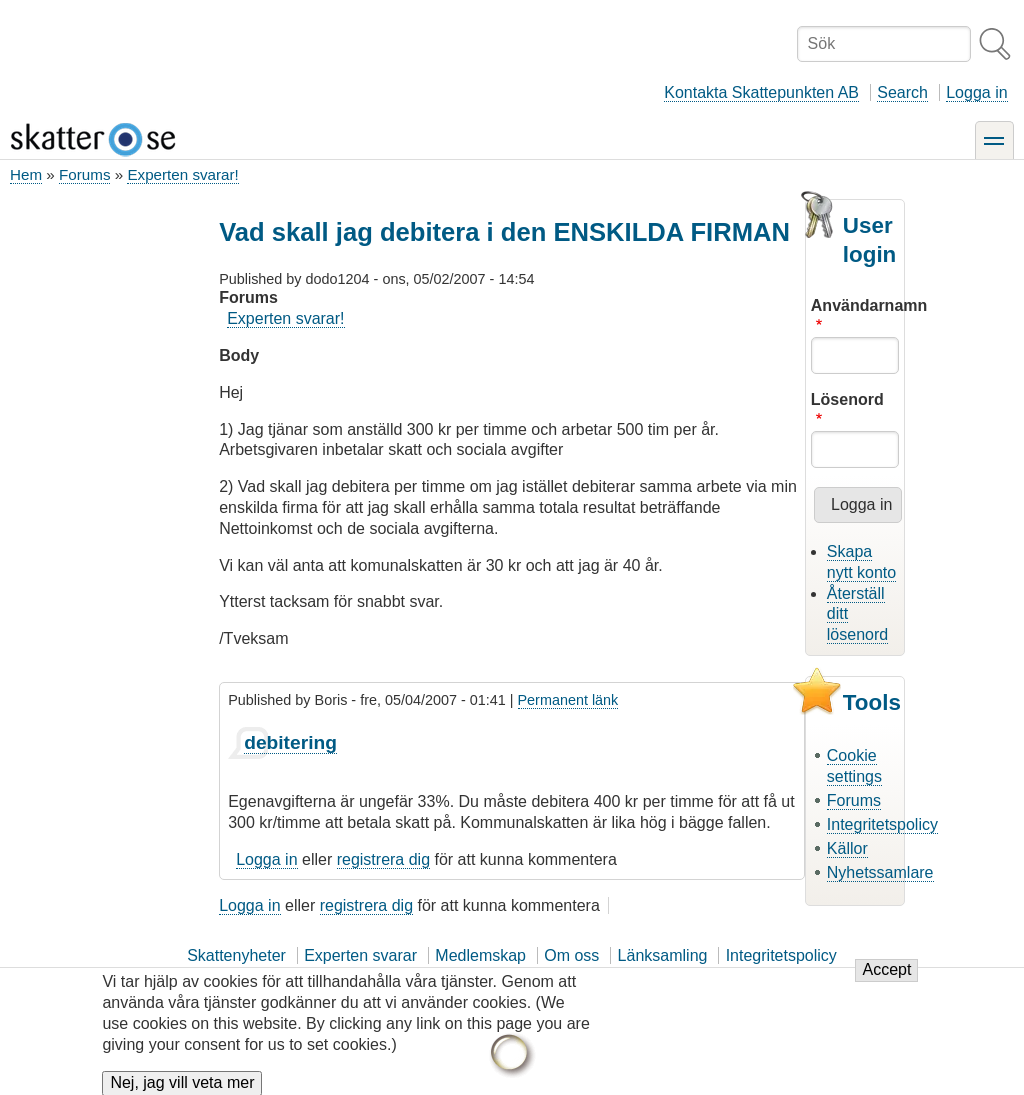  I want to click on Integritetspolicy, so click(882, 824).